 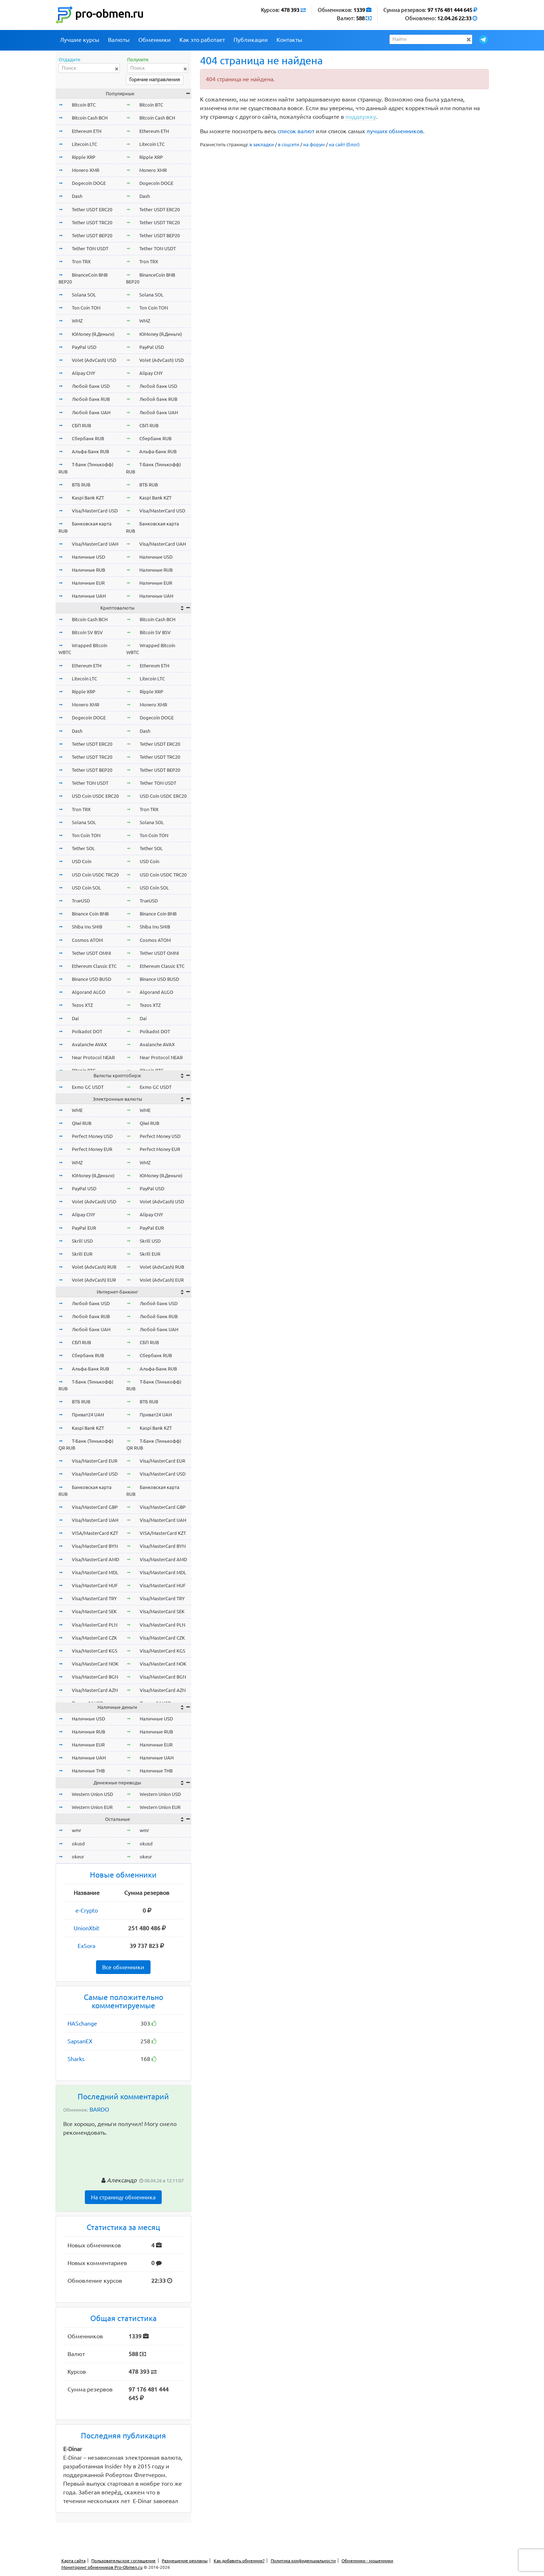 I want to click on Western Union USD, so click(x=92, y=1794).